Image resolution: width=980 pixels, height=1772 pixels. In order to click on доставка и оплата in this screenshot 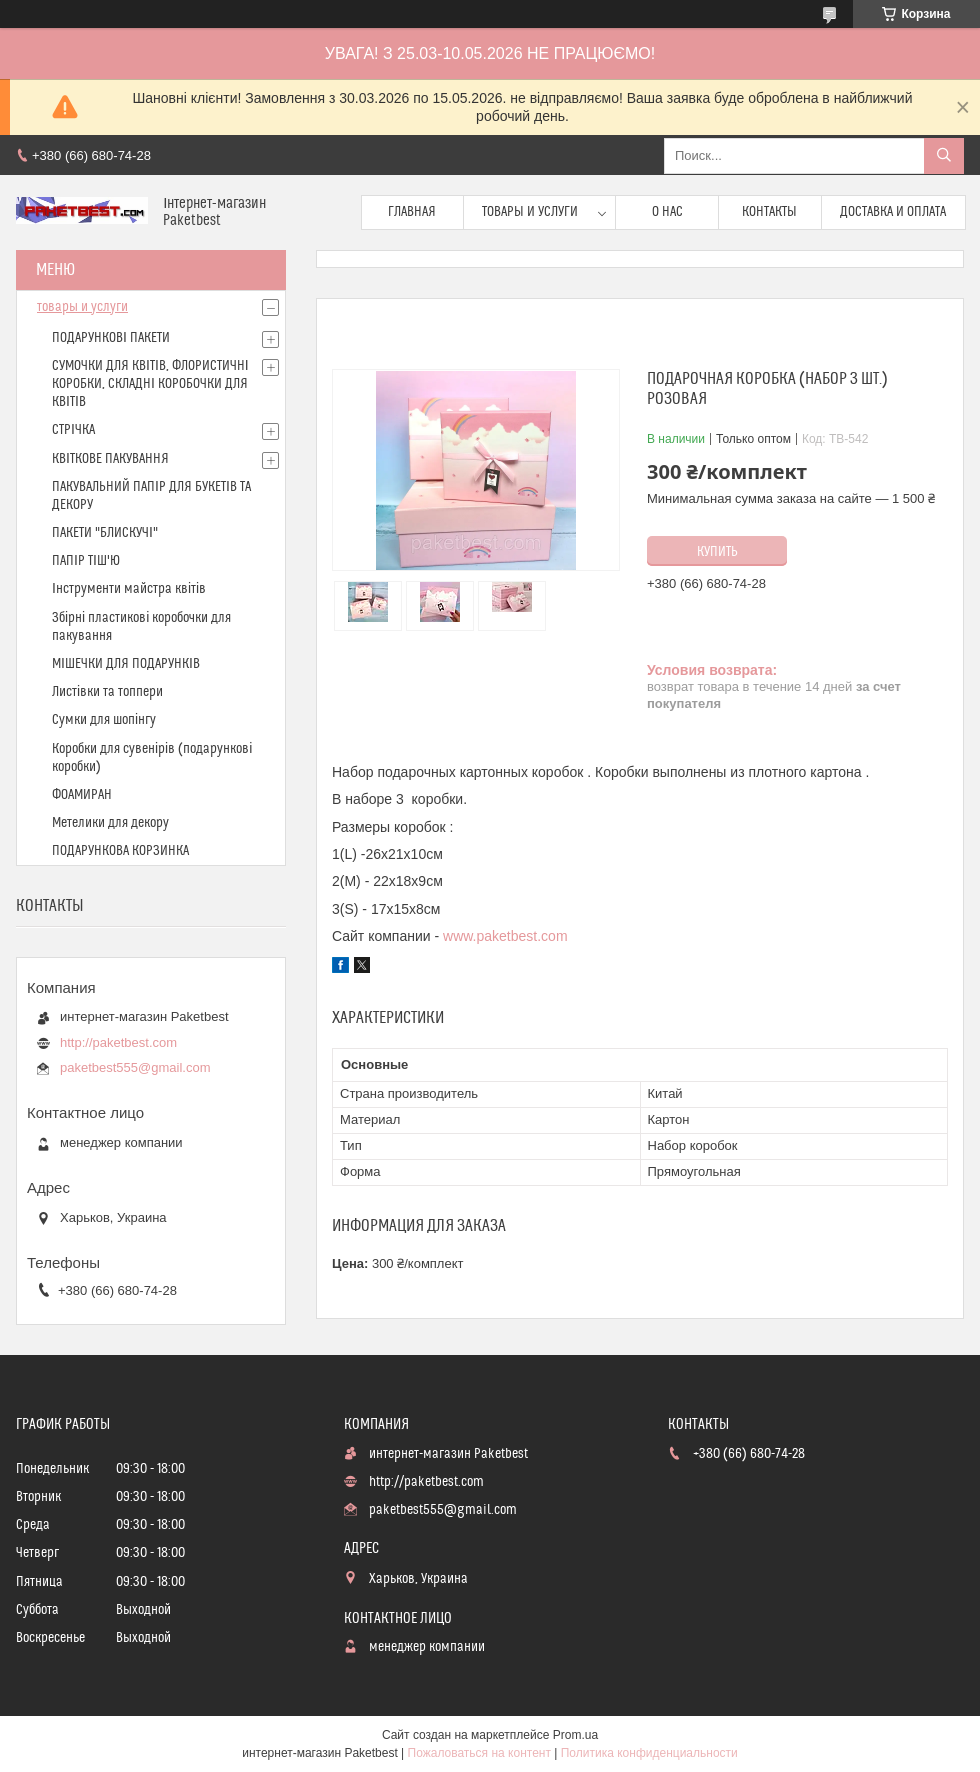, I will do `click(893, 212)`.